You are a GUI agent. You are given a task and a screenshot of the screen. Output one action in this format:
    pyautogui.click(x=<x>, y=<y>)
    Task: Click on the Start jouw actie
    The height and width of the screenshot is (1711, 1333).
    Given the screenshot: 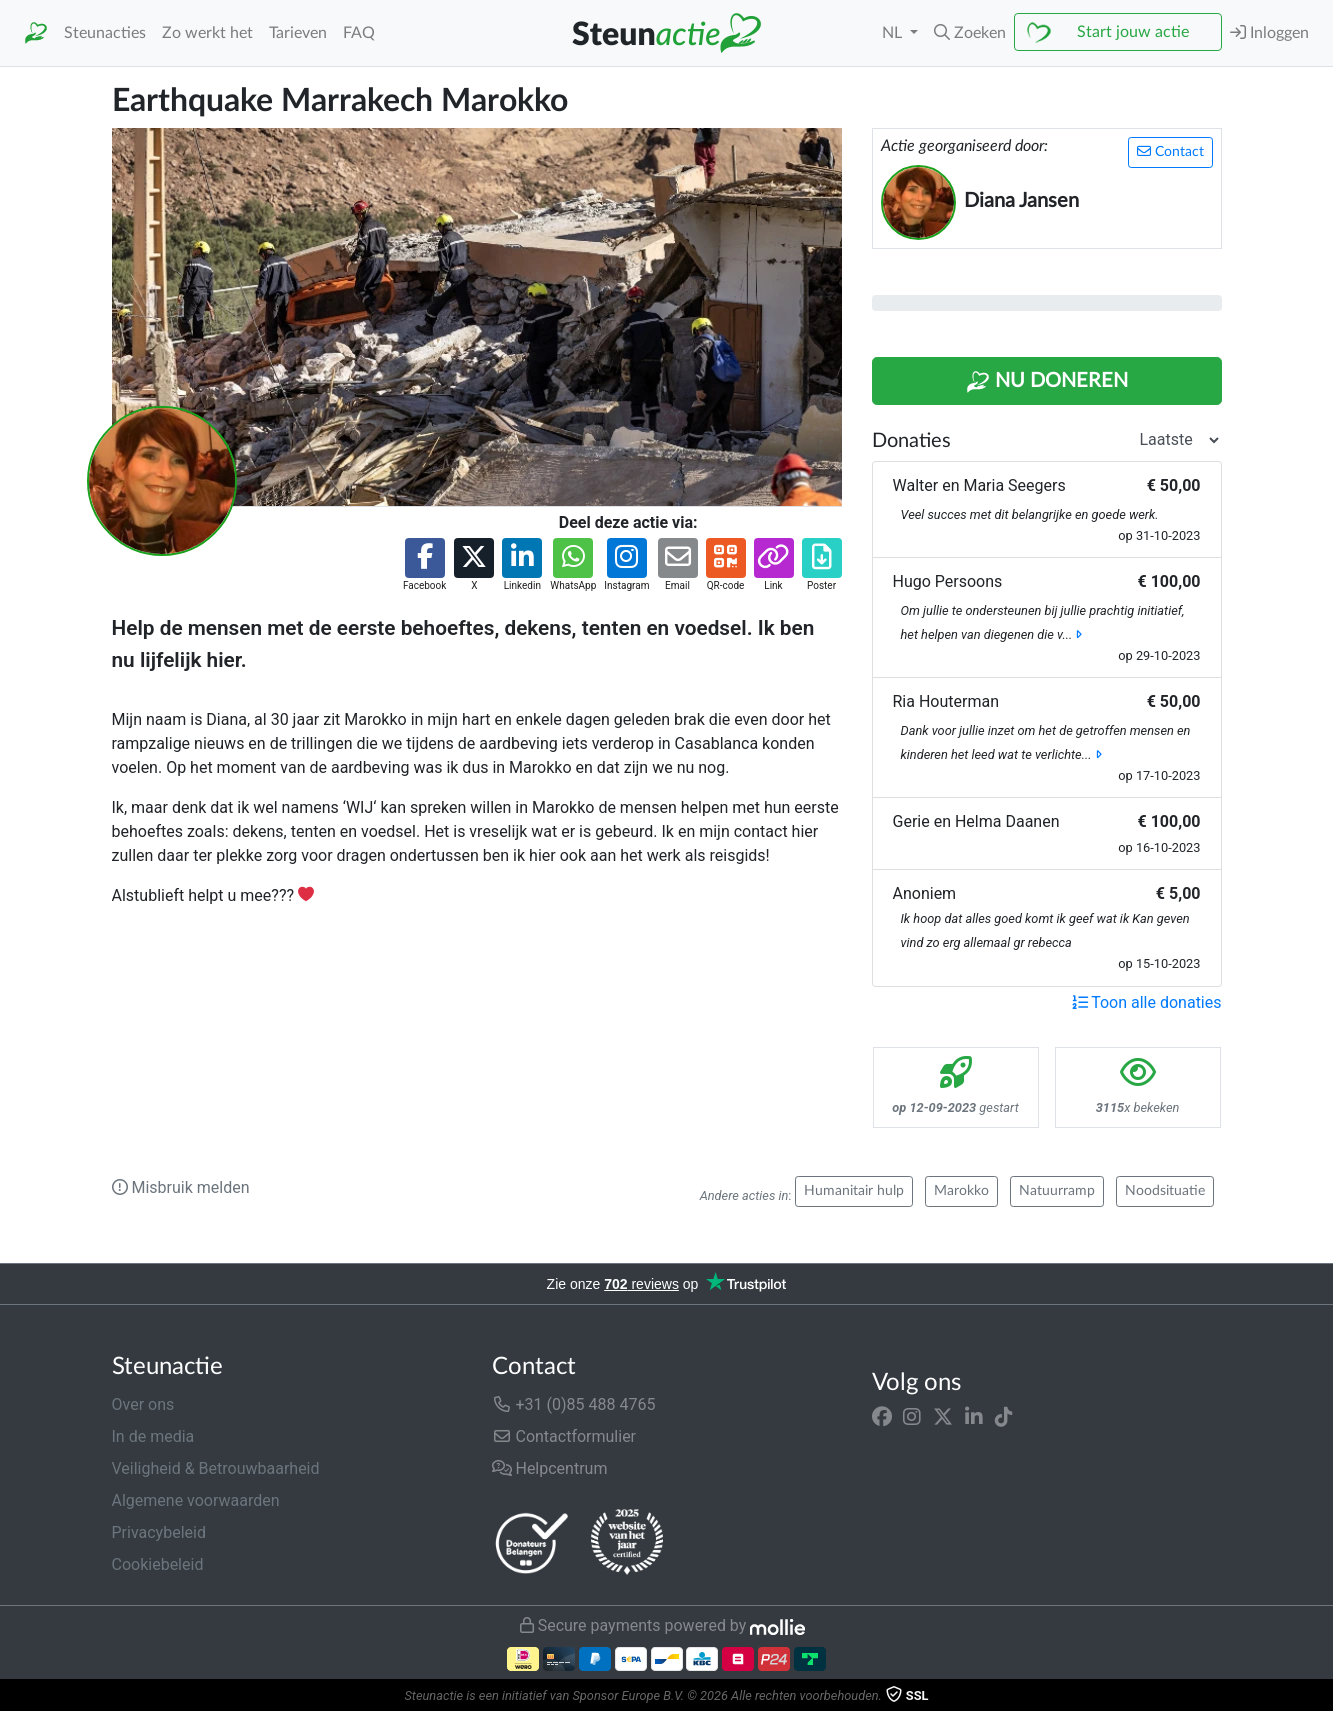 What is the action you would take?
    pyautogui.click(x=1133, y=32)
    